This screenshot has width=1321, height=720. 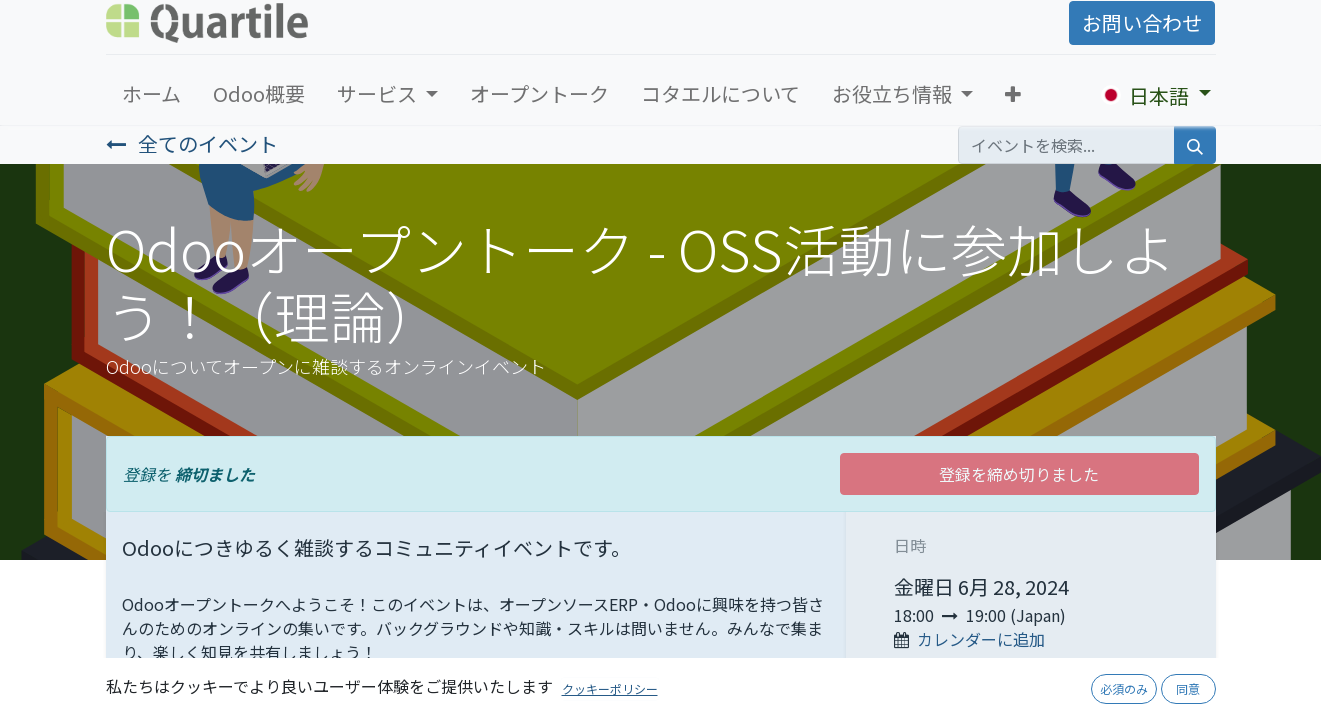 What do you see at coordinates (1142, 22) in the screenshot?
I see `お問い合わせ` at bounding box center [1142, 22].